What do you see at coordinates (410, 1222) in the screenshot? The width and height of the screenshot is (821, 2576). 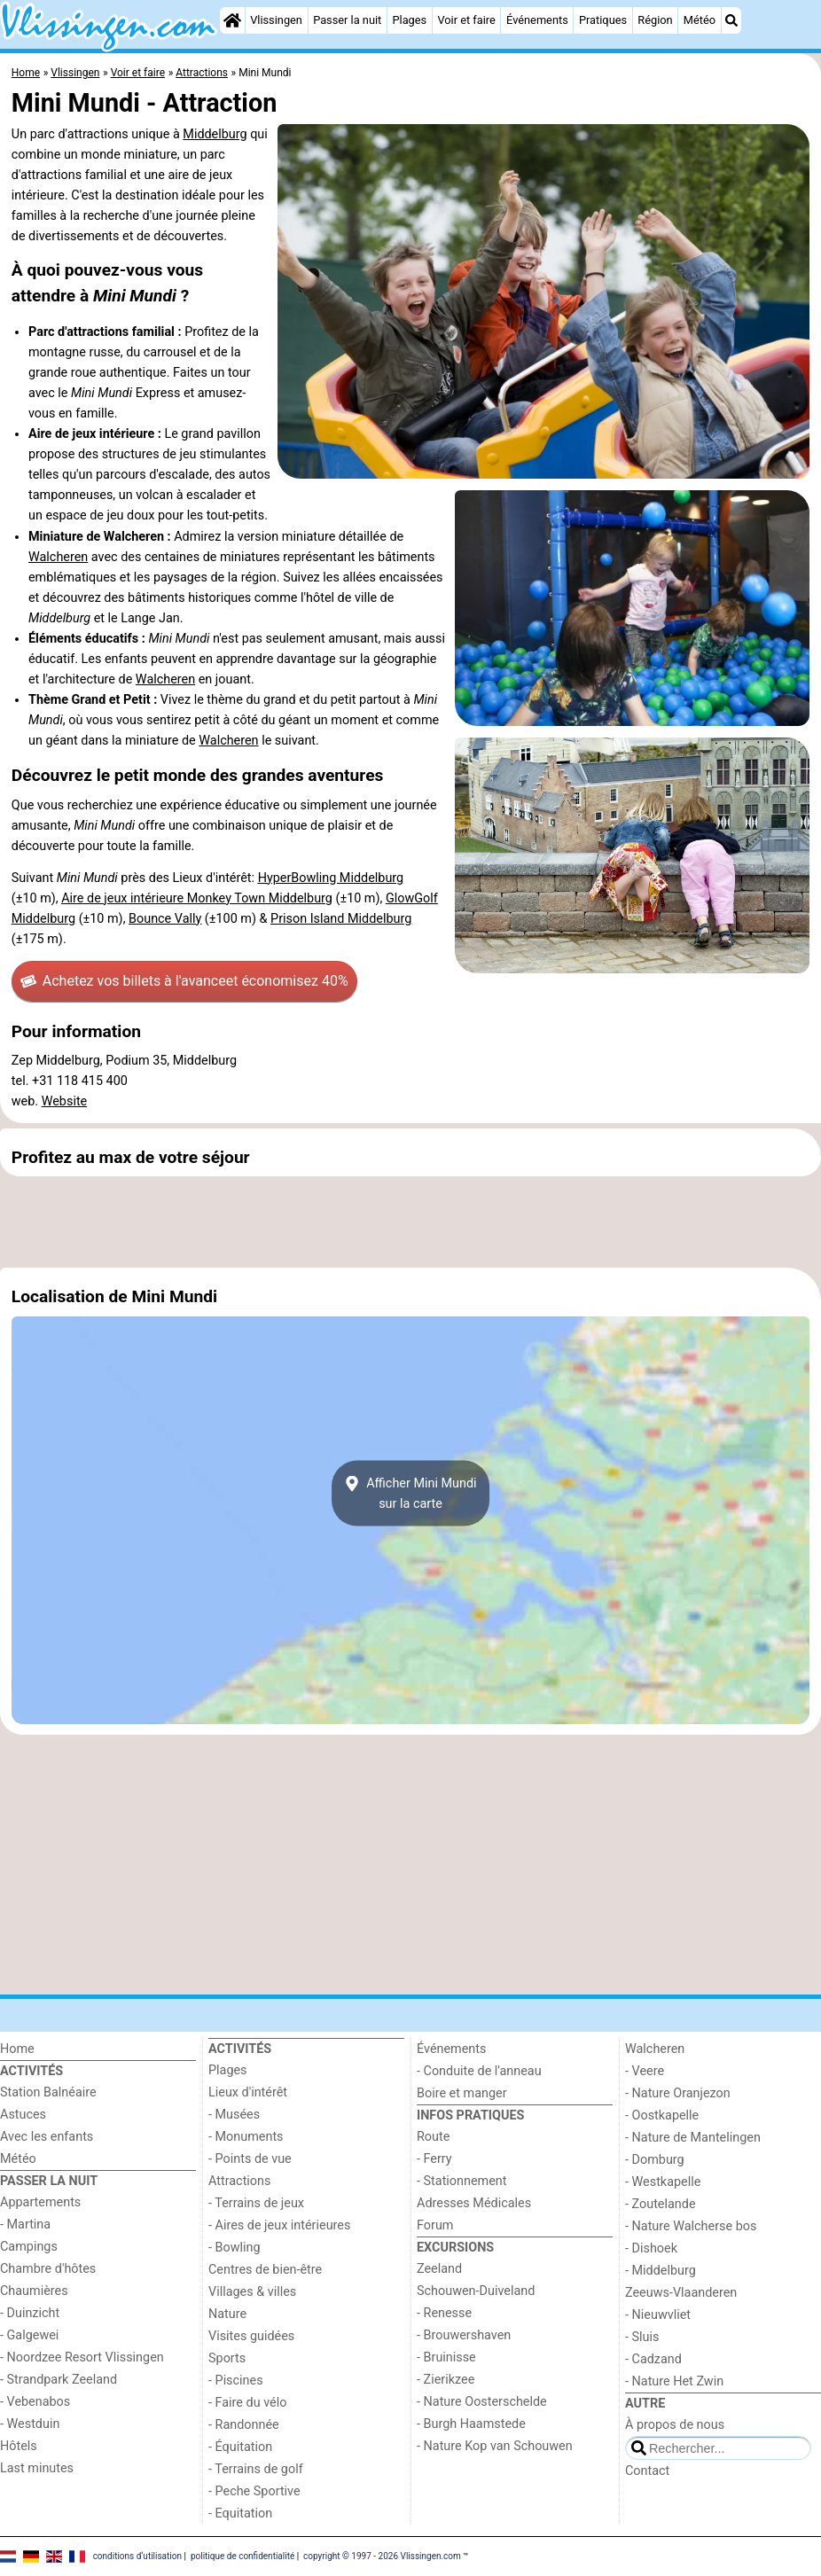 I see `[Advertisement]` at bounding box center [410, 1222].